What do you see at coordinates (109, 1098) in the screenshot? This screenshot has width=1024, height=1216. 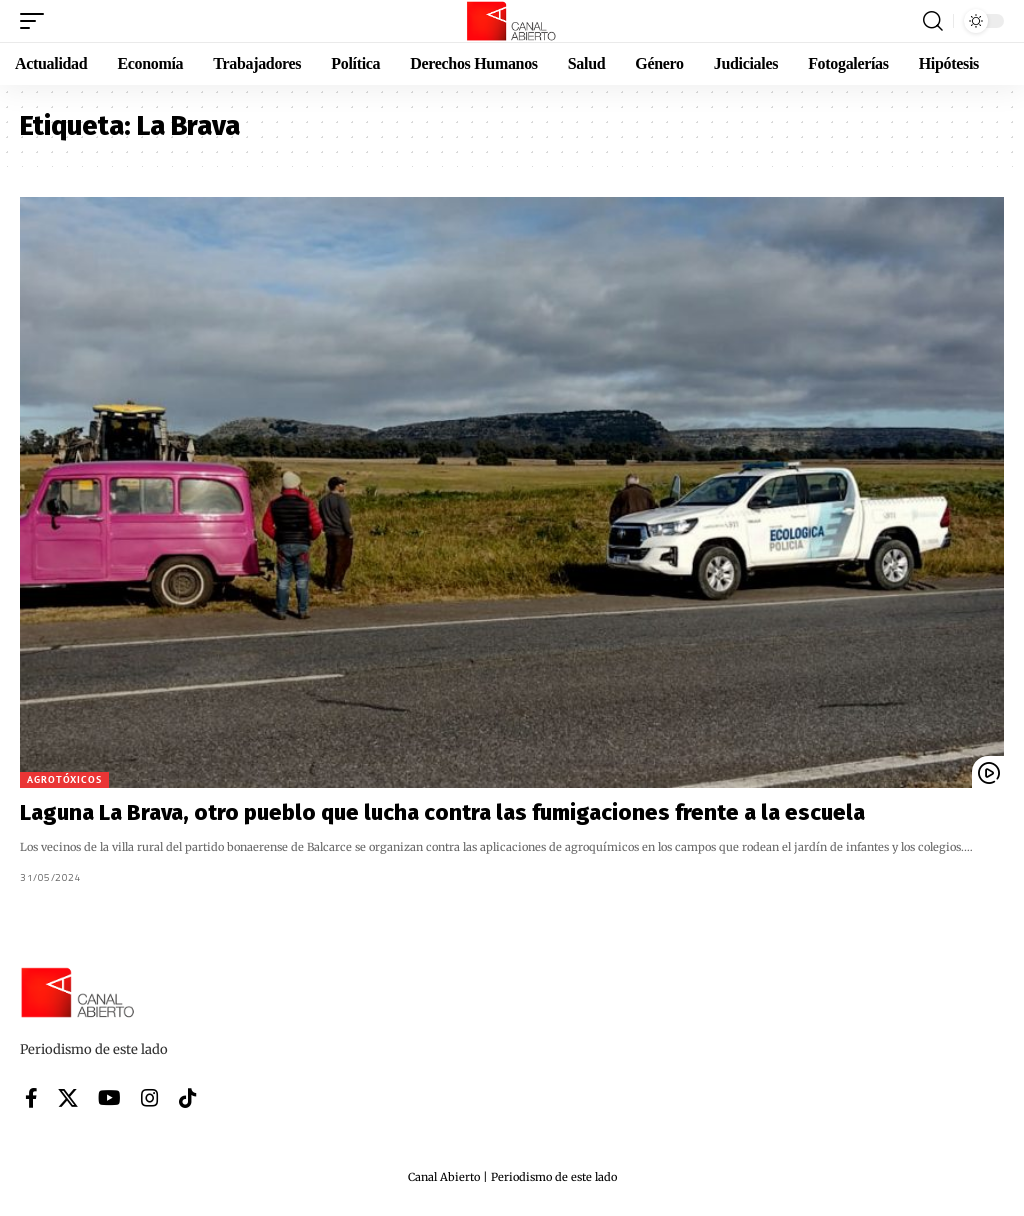 I see `[YouTube]` at bounding box center [109, 1098].